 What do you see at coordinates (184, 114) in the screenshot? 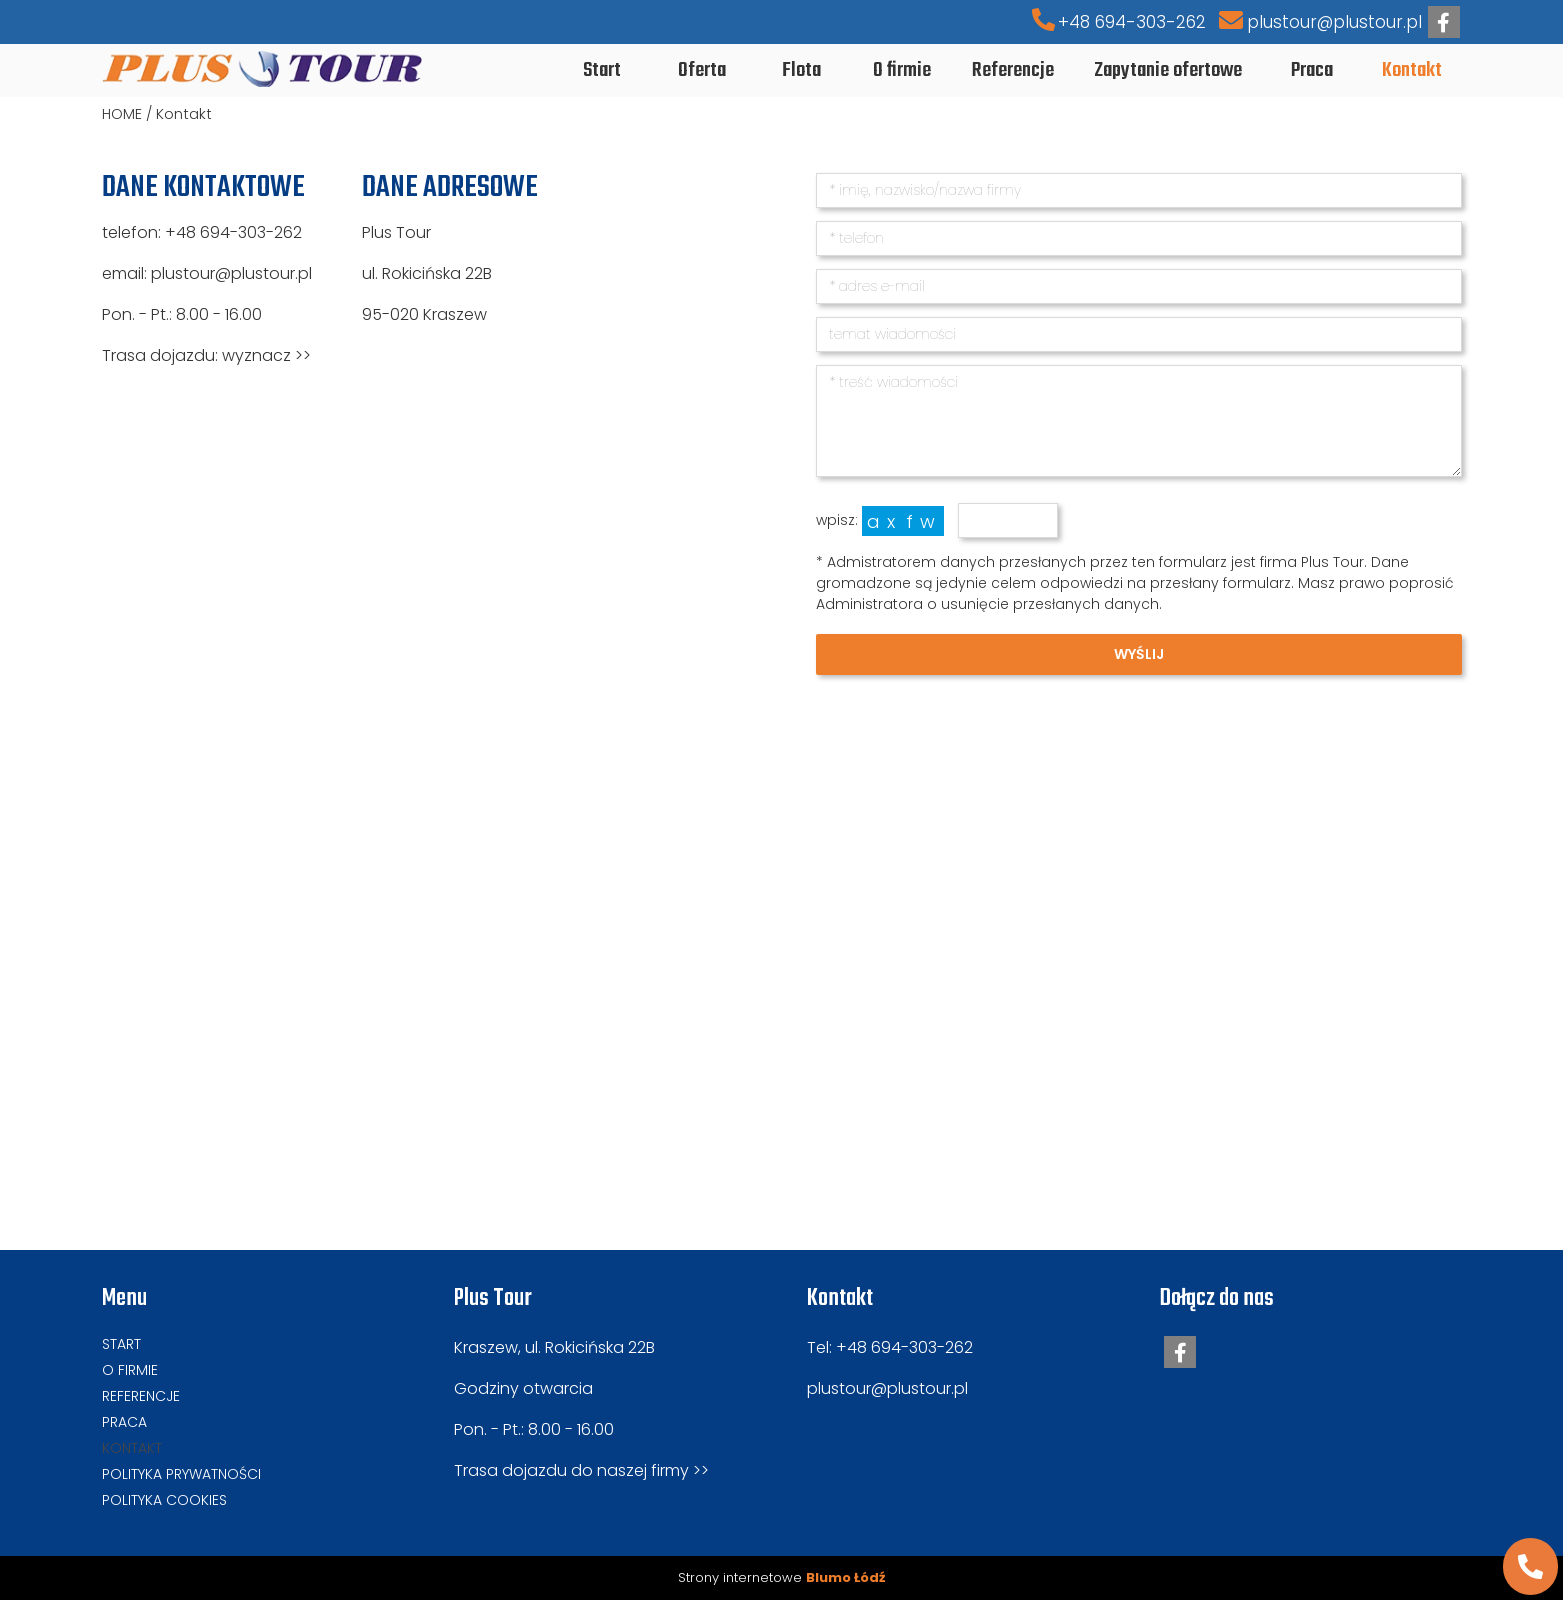
I see `Kontakt` at bounding box center [184, 114].